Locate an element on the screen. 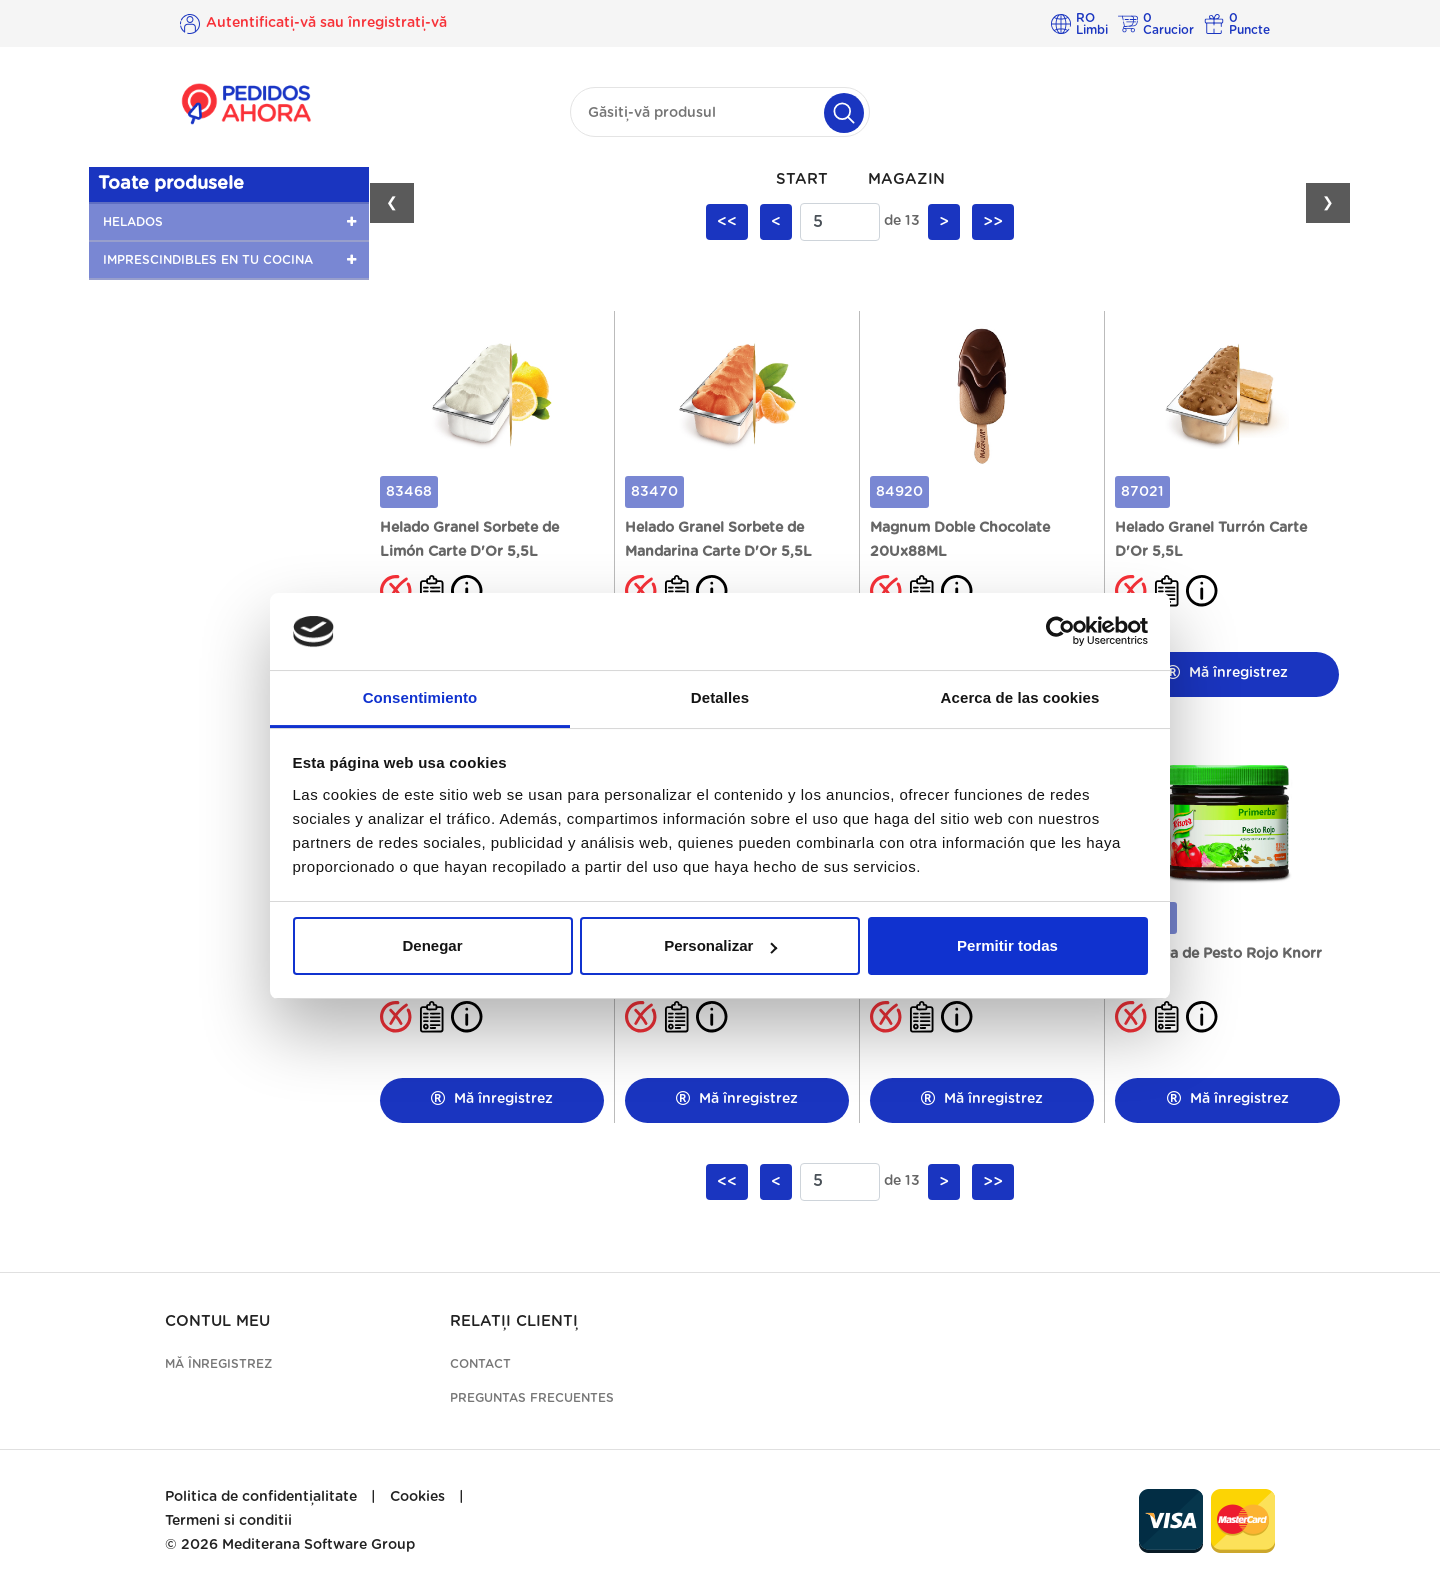 This screenshot has width=1440, height=1592. 83468 is located at coordinates (409, 492).